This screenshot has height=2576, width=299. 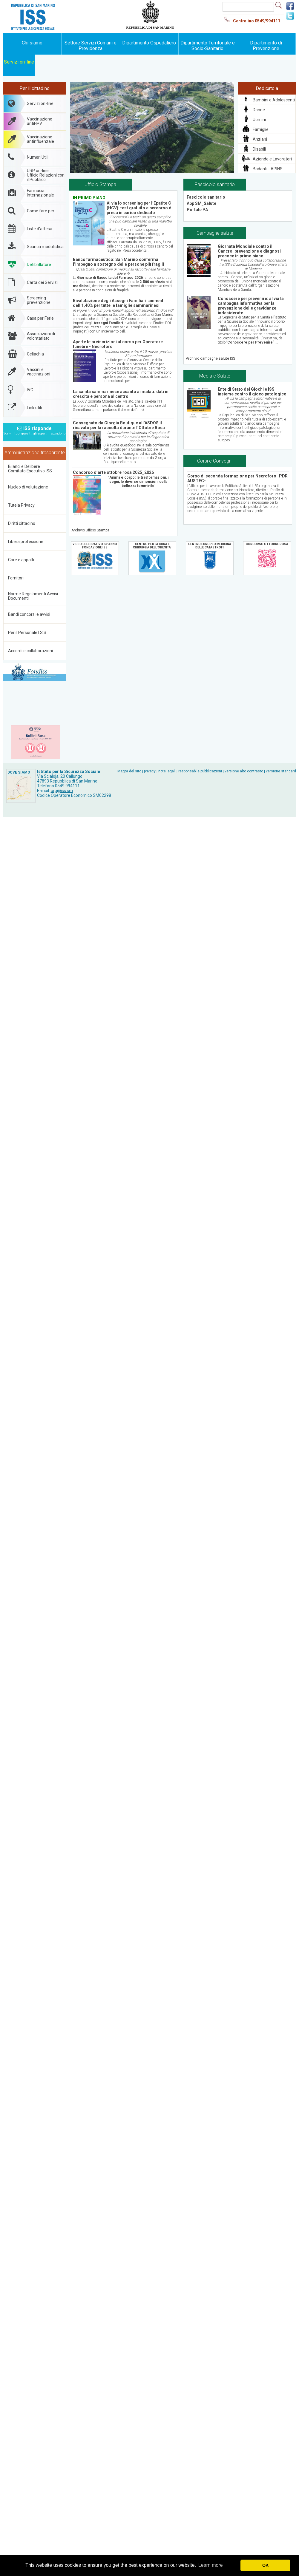 What do you see at coordinates (90, 530) in the screenshot?
I see `Archivio Ufficio Stampa` at bounding box center [90, 530].